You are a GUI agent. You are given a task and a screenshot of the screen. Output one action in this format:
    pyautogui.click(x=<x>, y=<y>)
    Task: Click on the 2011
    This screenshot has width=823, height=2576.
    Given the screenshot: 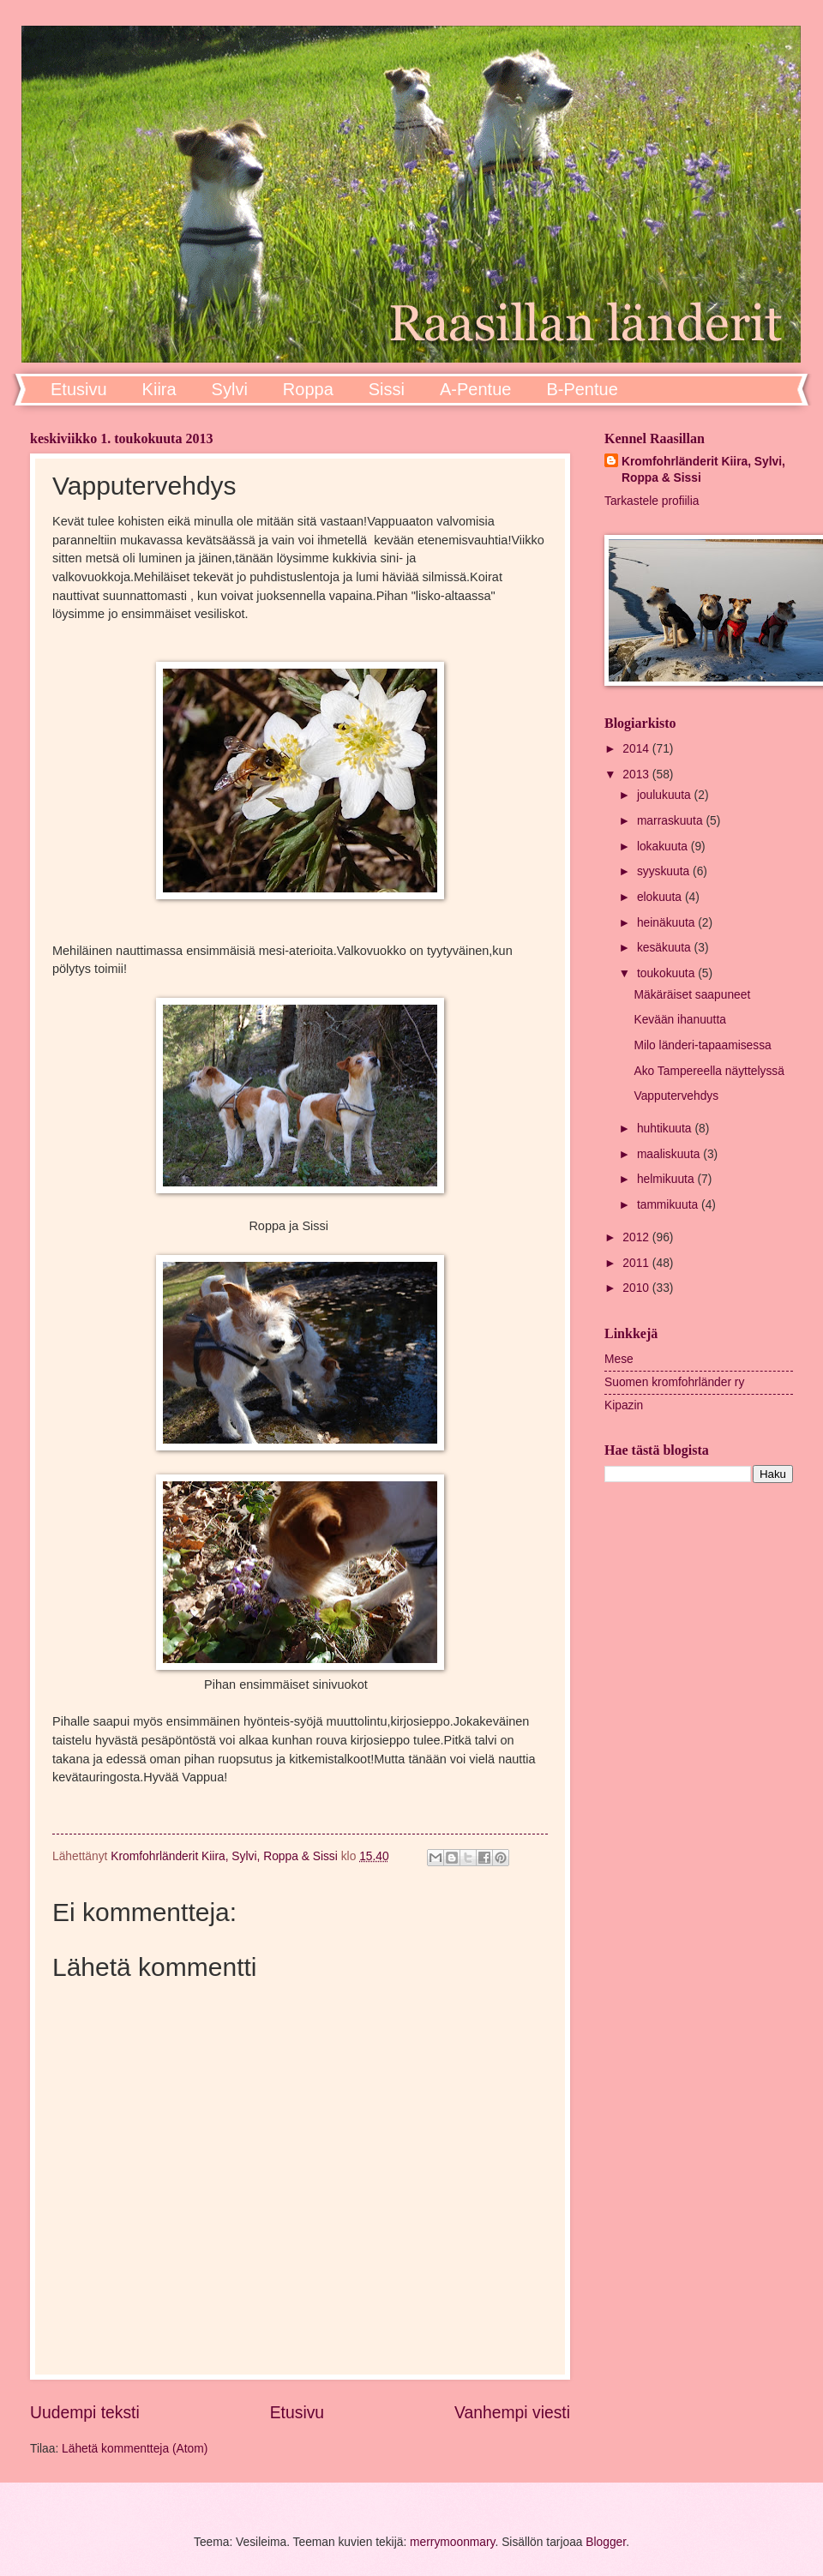 What is the action you would take?
    pyautogui.click(x=637, y=1263)
    